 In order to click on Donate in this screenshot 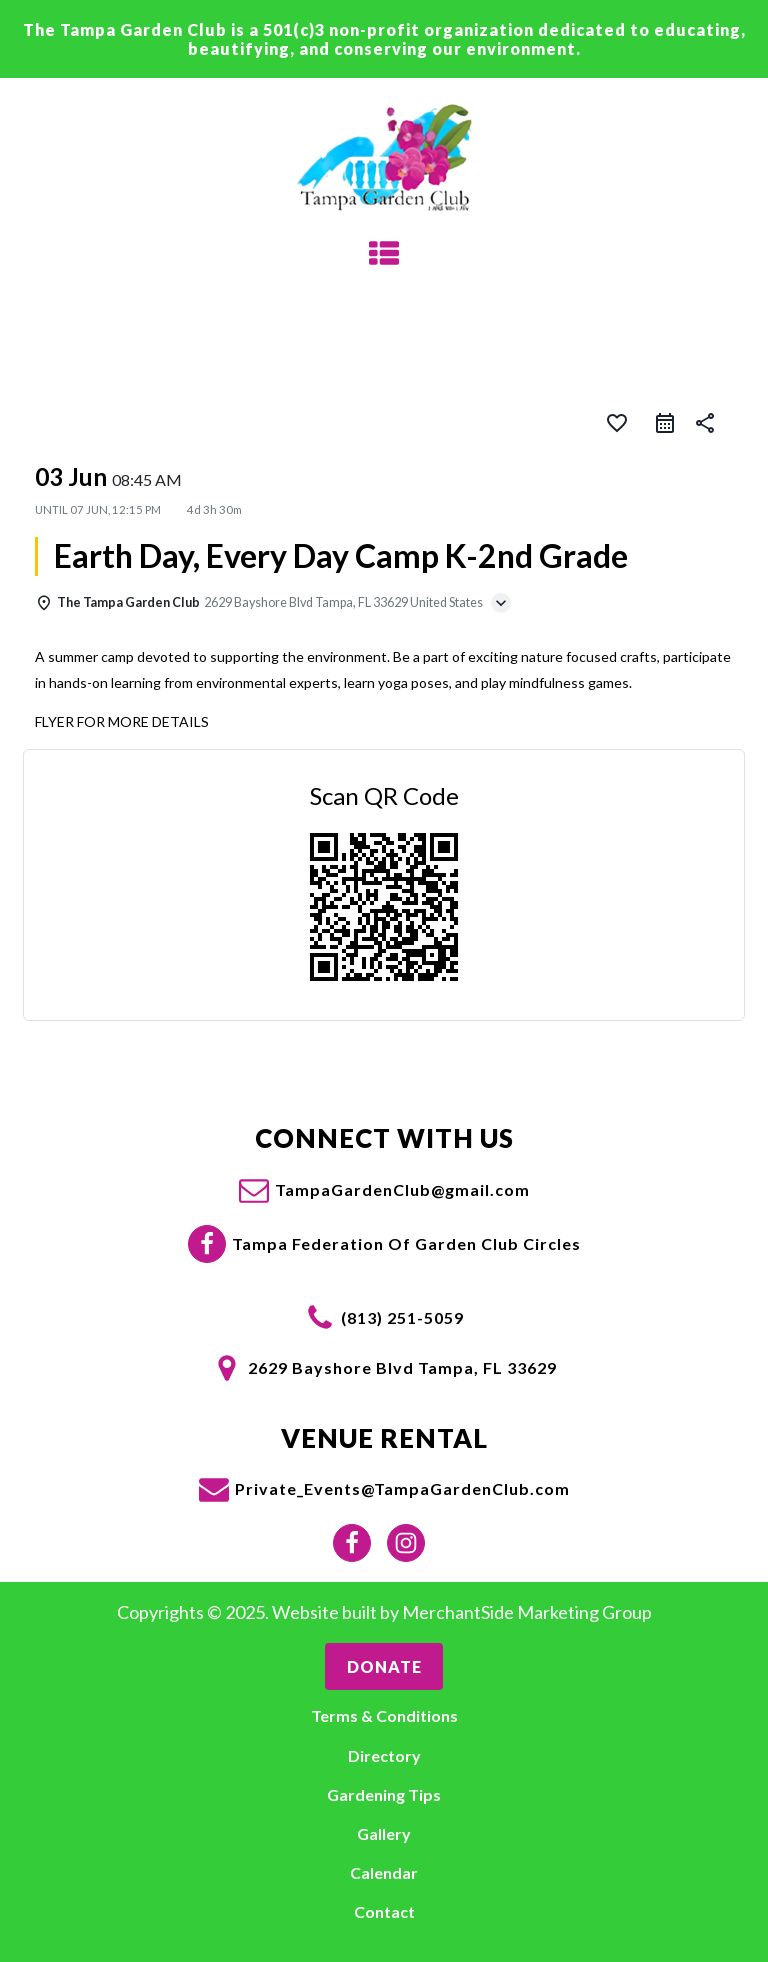, I will do `click(384, 1666)`.